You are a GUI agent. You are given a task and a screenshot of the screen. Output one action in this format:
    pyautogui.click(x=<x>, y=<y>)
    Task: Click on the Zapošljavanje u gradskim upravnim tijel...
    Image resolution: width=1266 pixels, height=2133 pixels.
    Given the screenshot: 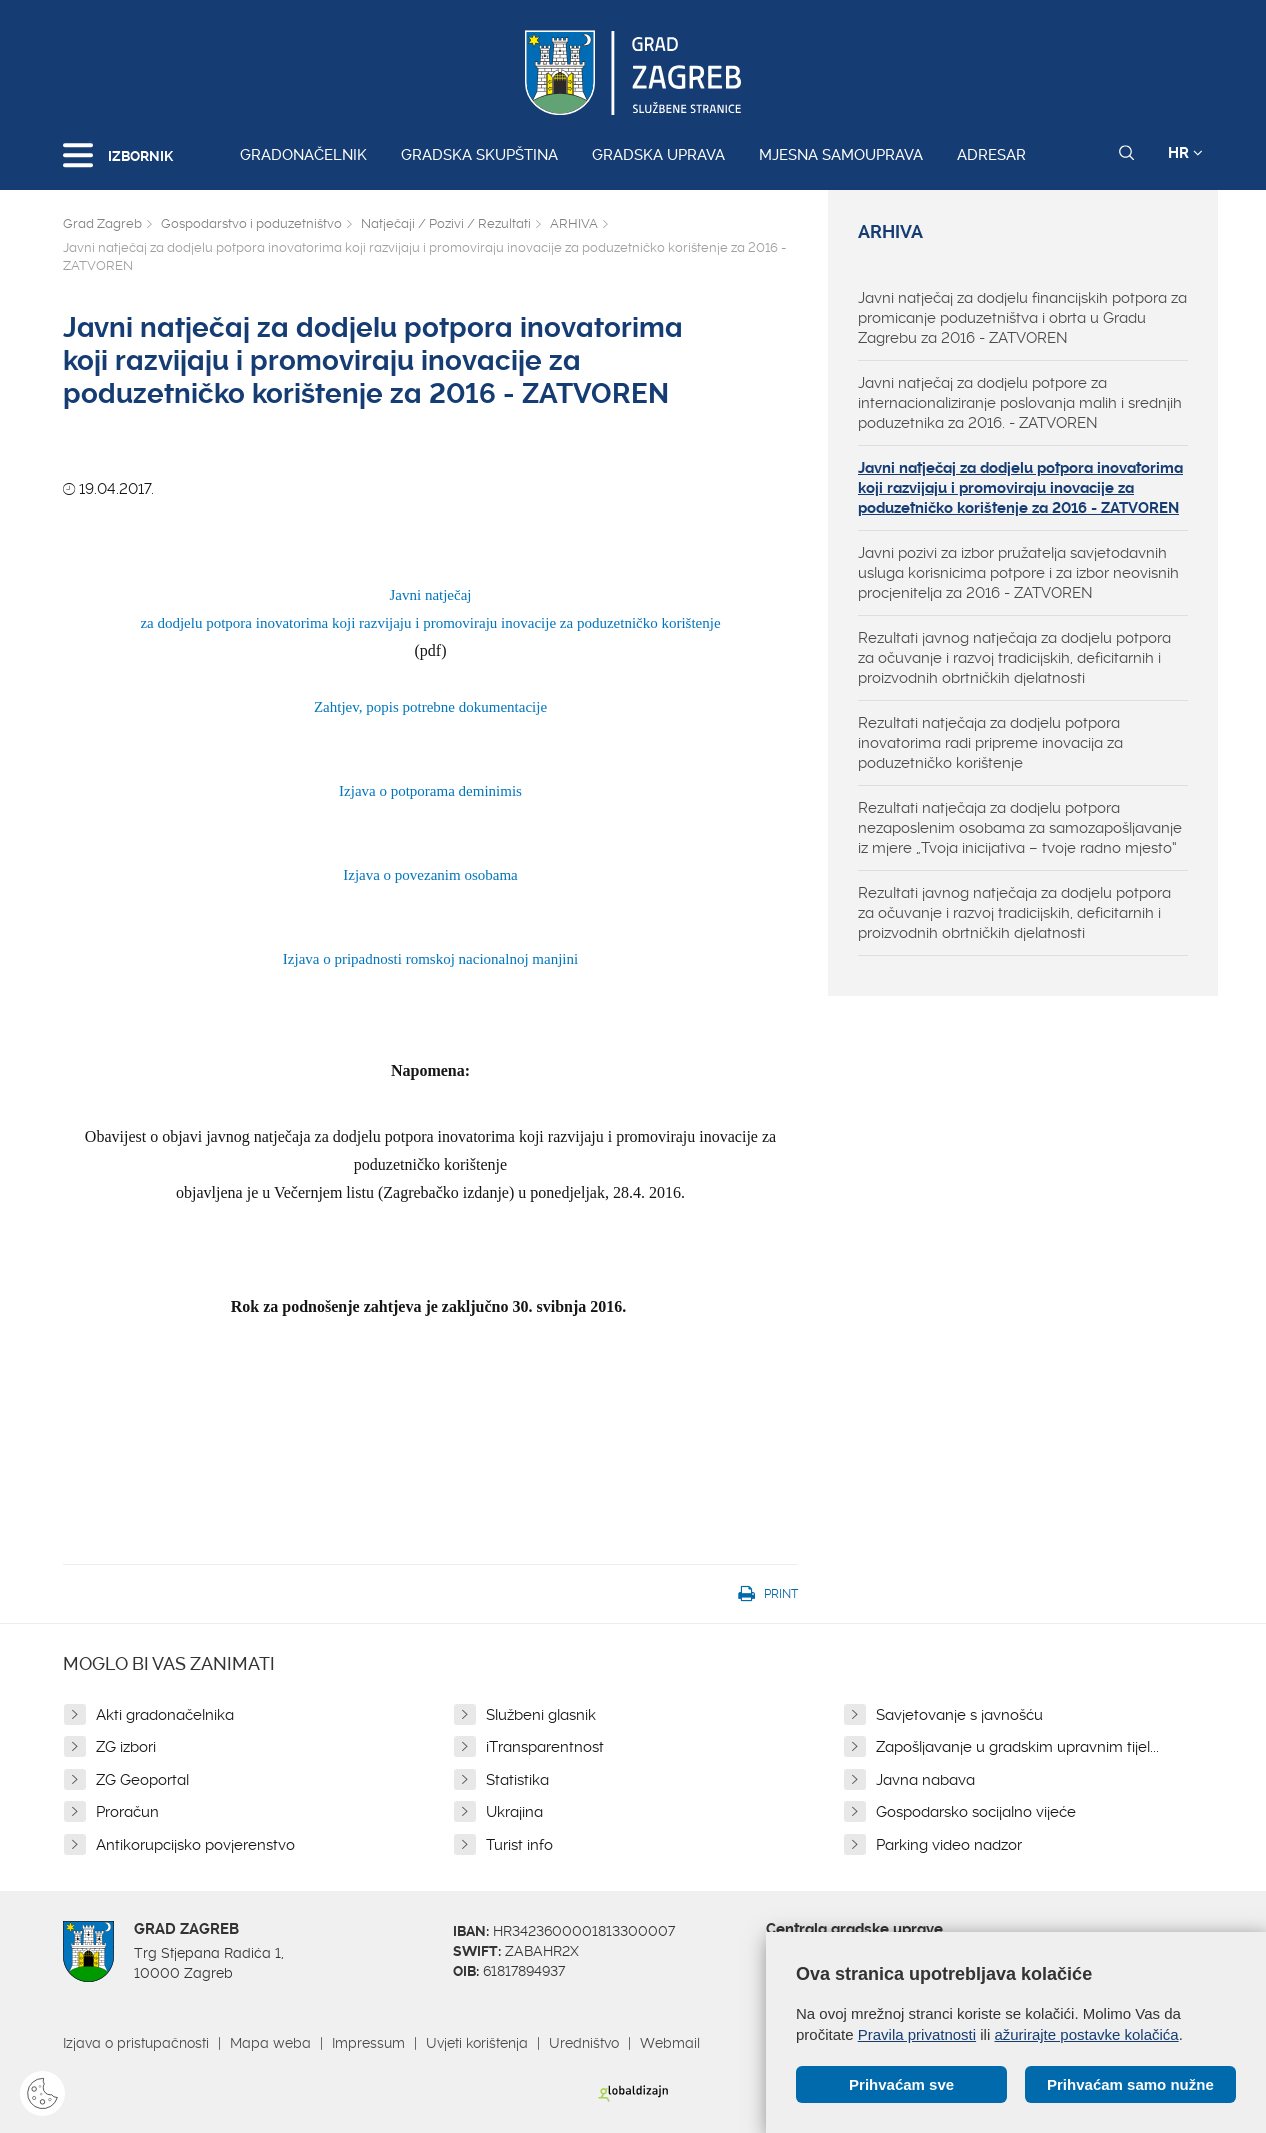 What is the action you would take?
    pyautogui.click(x=1017, y=1747)
    